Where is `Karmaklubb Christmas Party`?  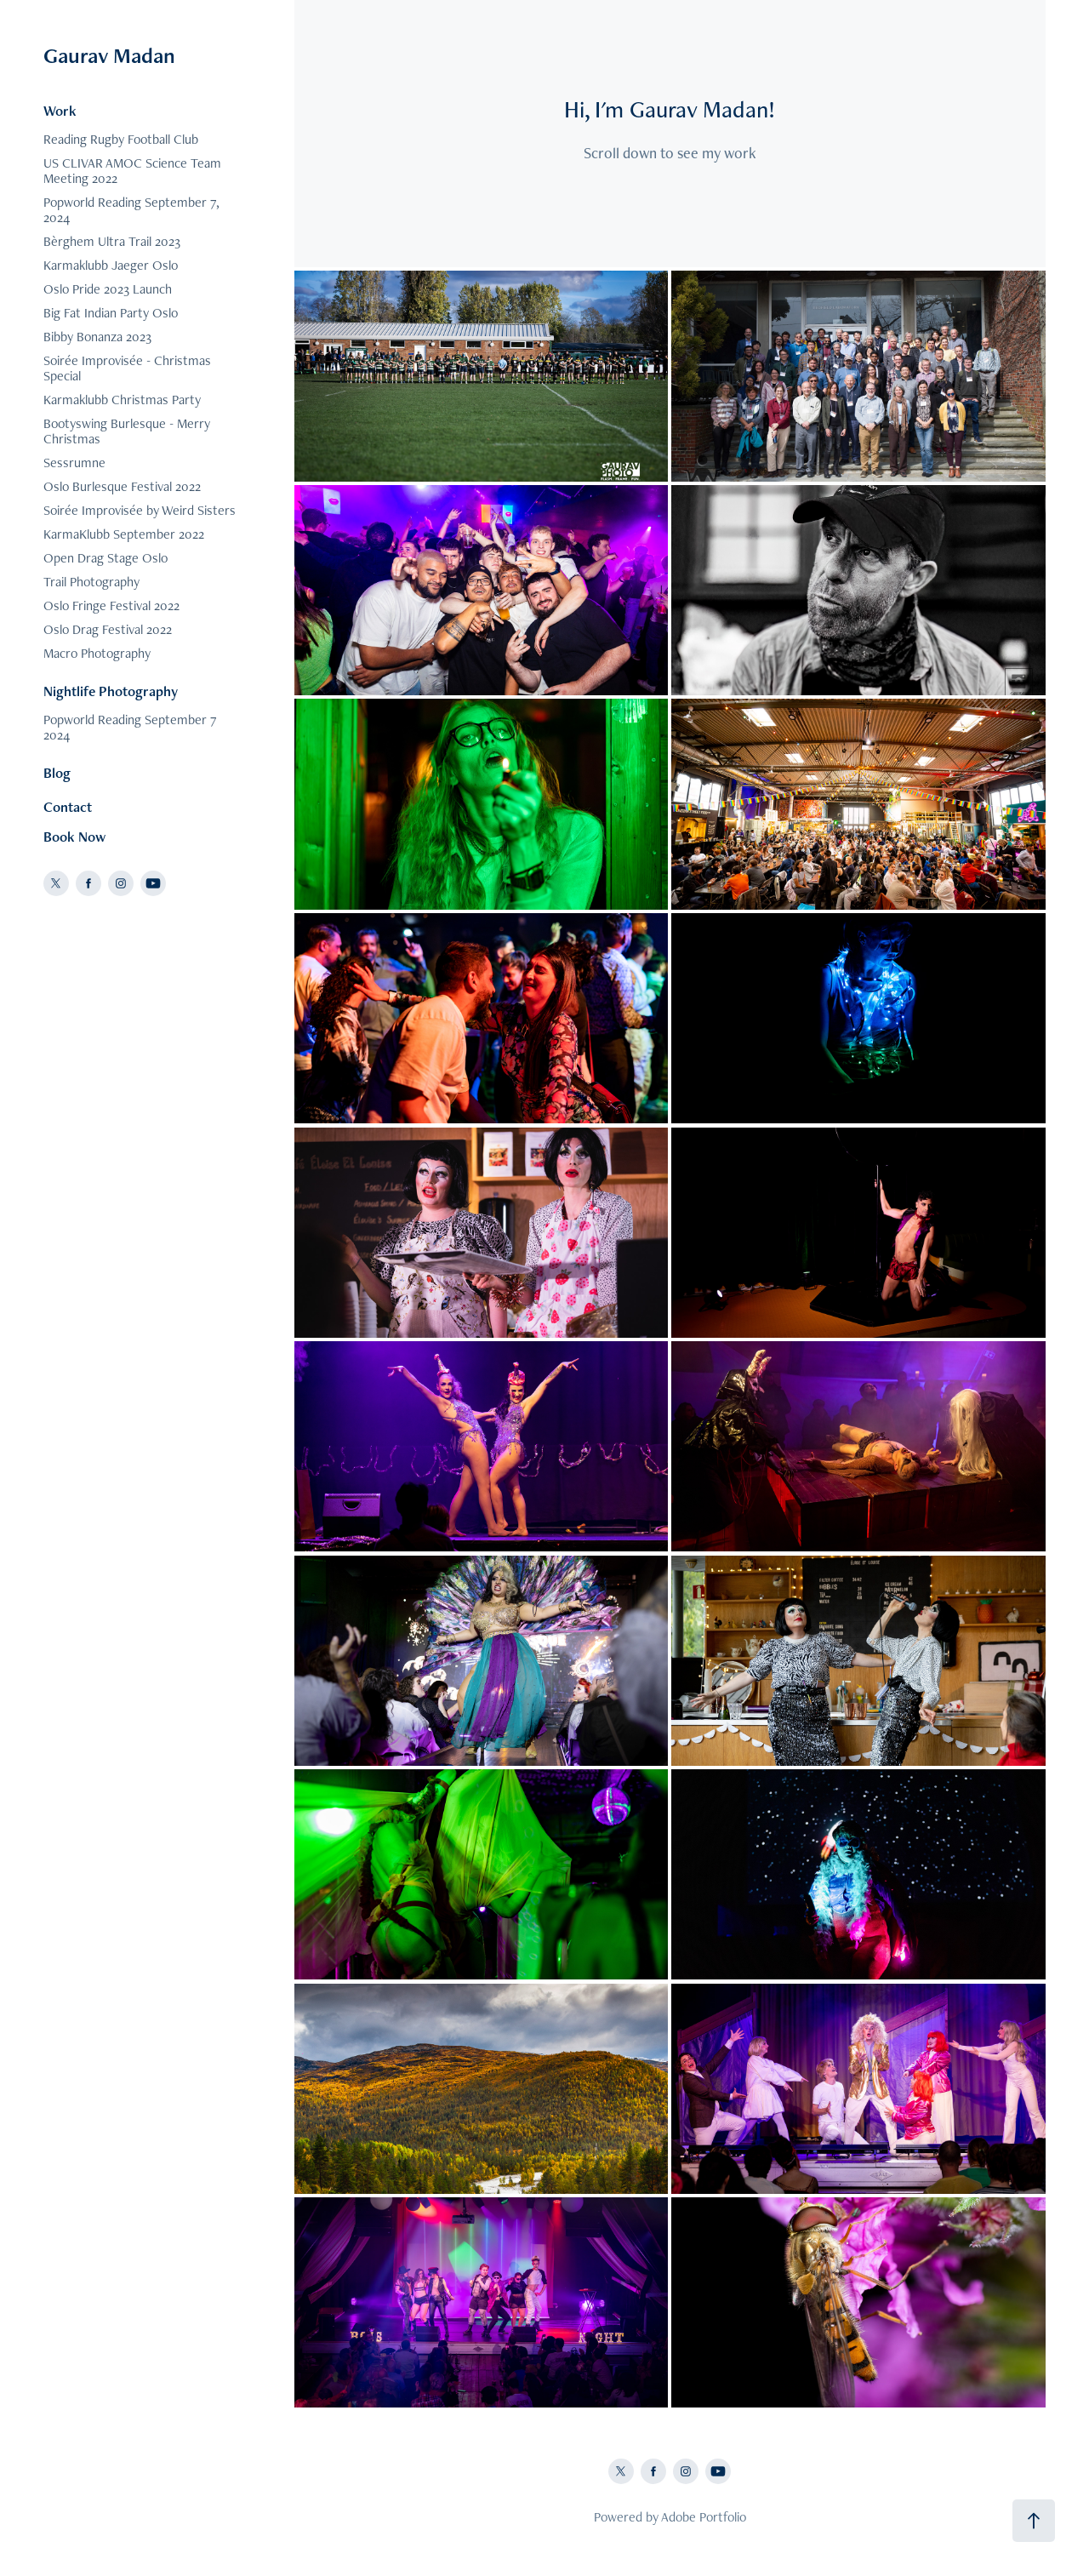
Karmaklubb Christmas Party is located at coordinates (122, 399).